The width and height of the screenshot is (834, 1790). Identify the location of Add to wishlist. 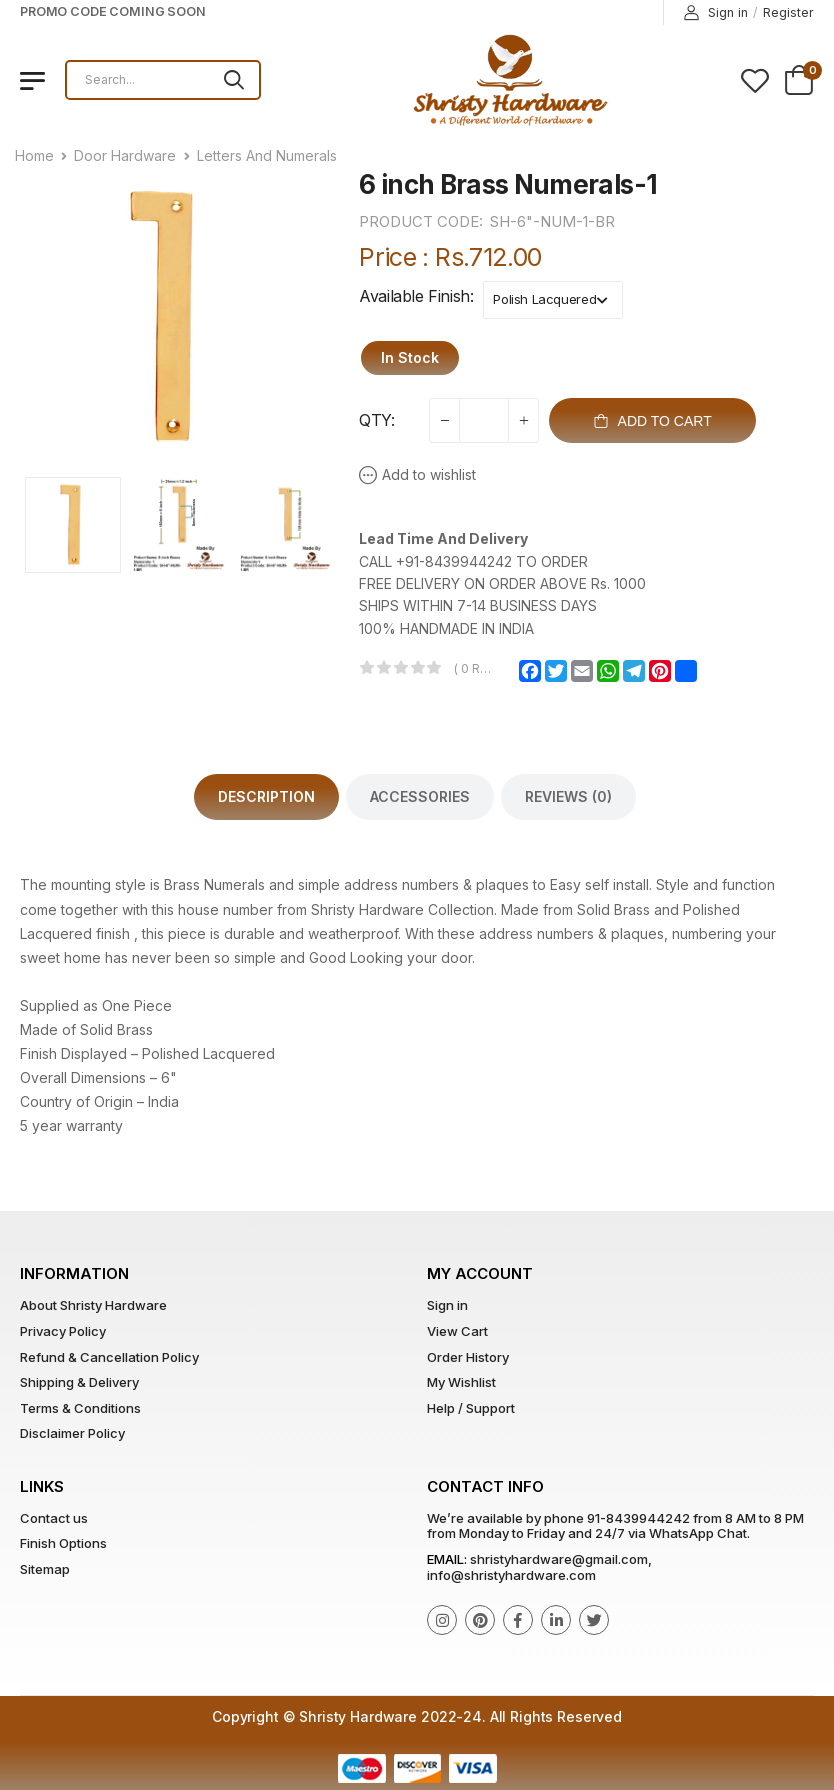
(429, 474).